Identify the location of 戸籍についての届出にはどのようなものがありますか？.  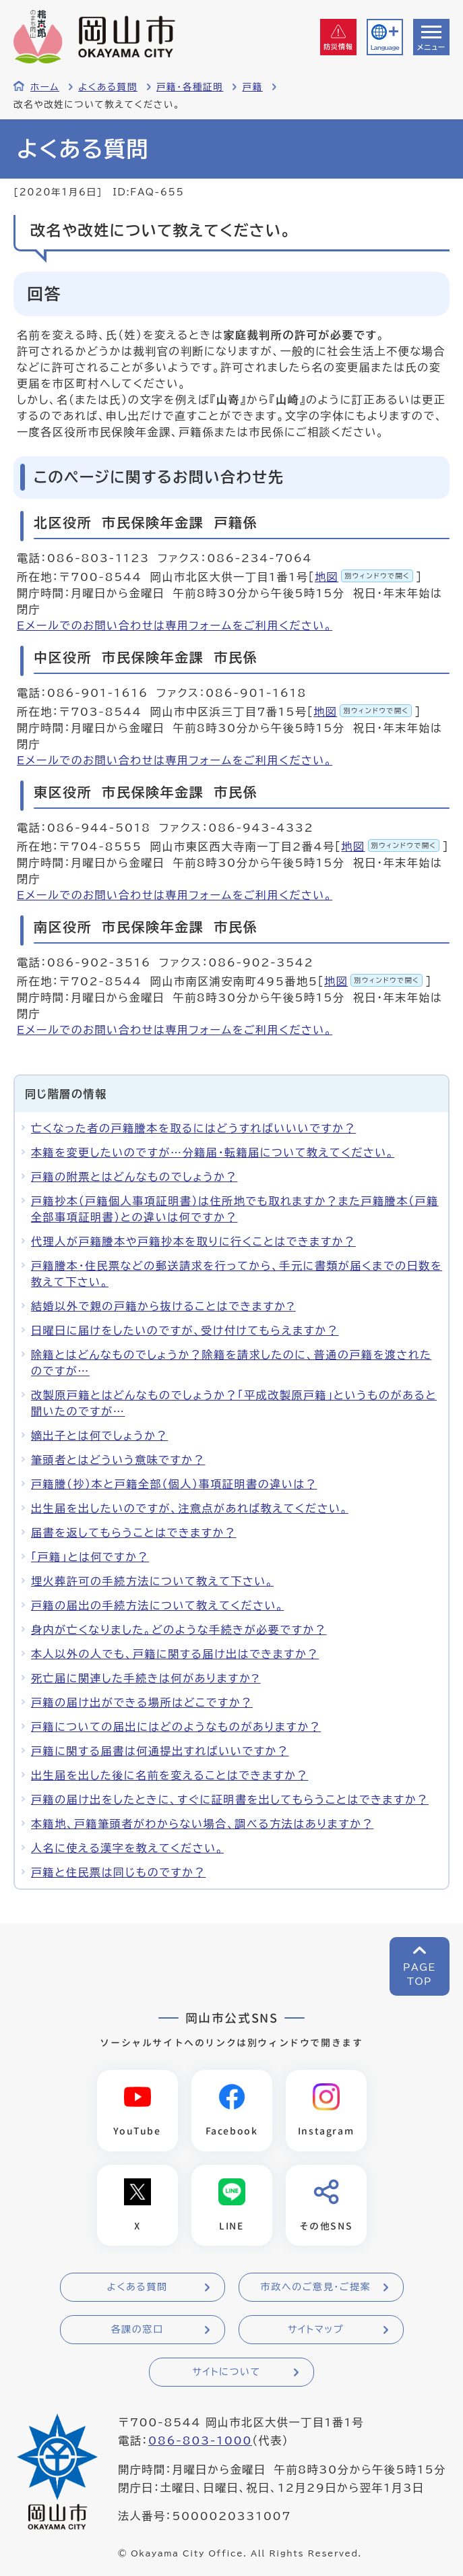
(176, 1726).